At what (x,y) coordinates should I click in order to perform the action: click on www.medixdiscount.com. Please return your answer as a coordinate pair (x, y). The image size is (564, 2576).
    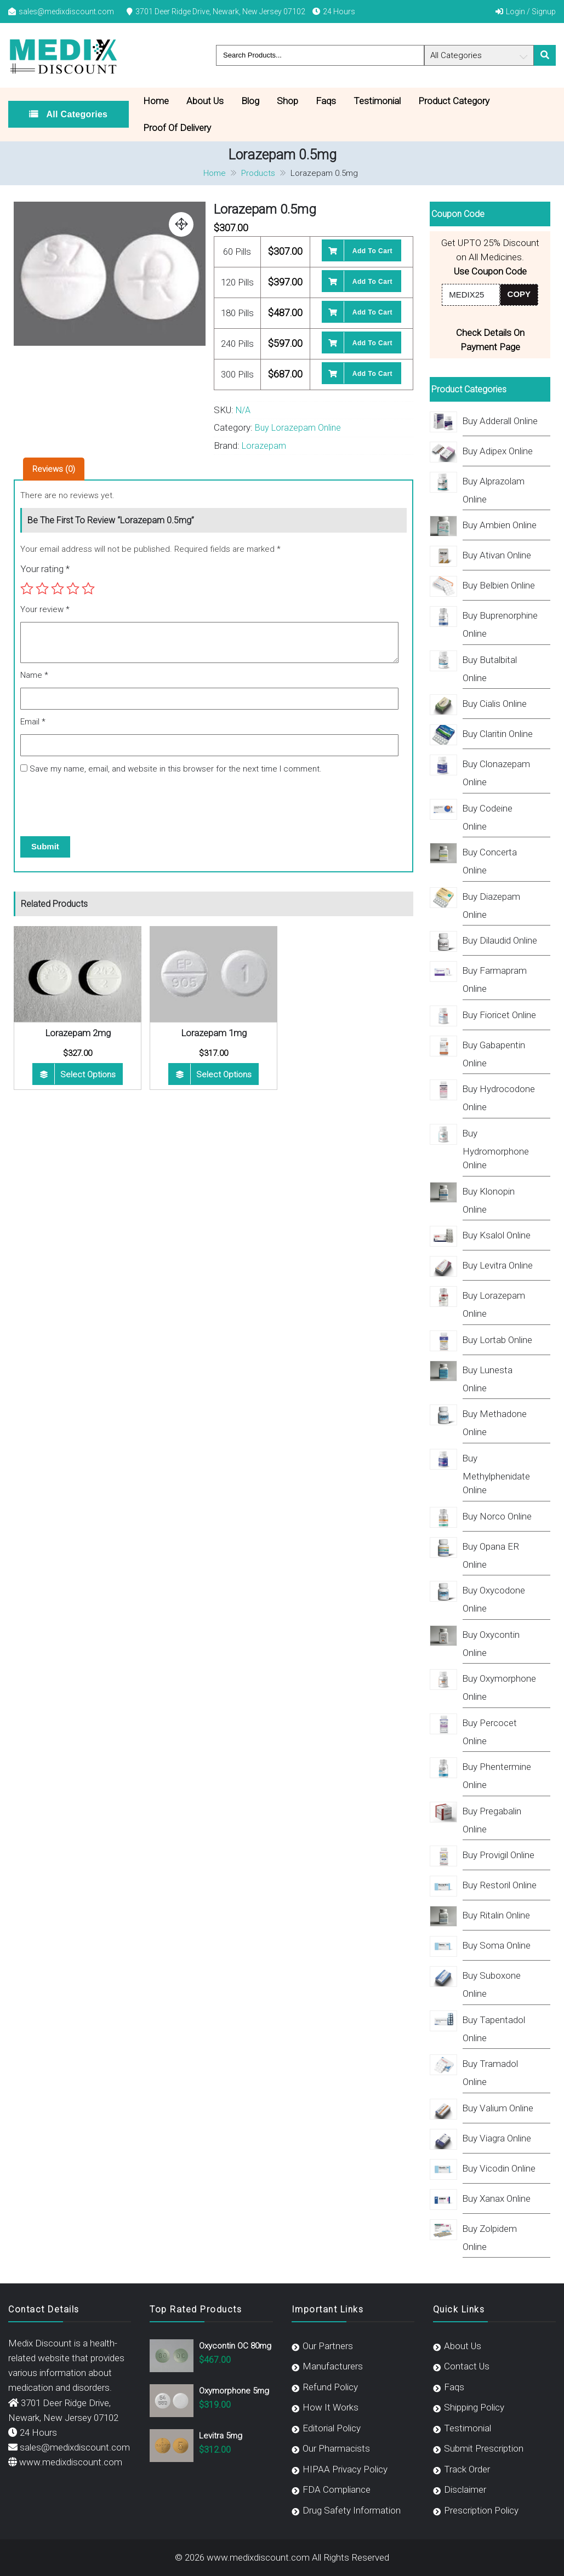
    Looking at the image, I should click on (70, 2462).